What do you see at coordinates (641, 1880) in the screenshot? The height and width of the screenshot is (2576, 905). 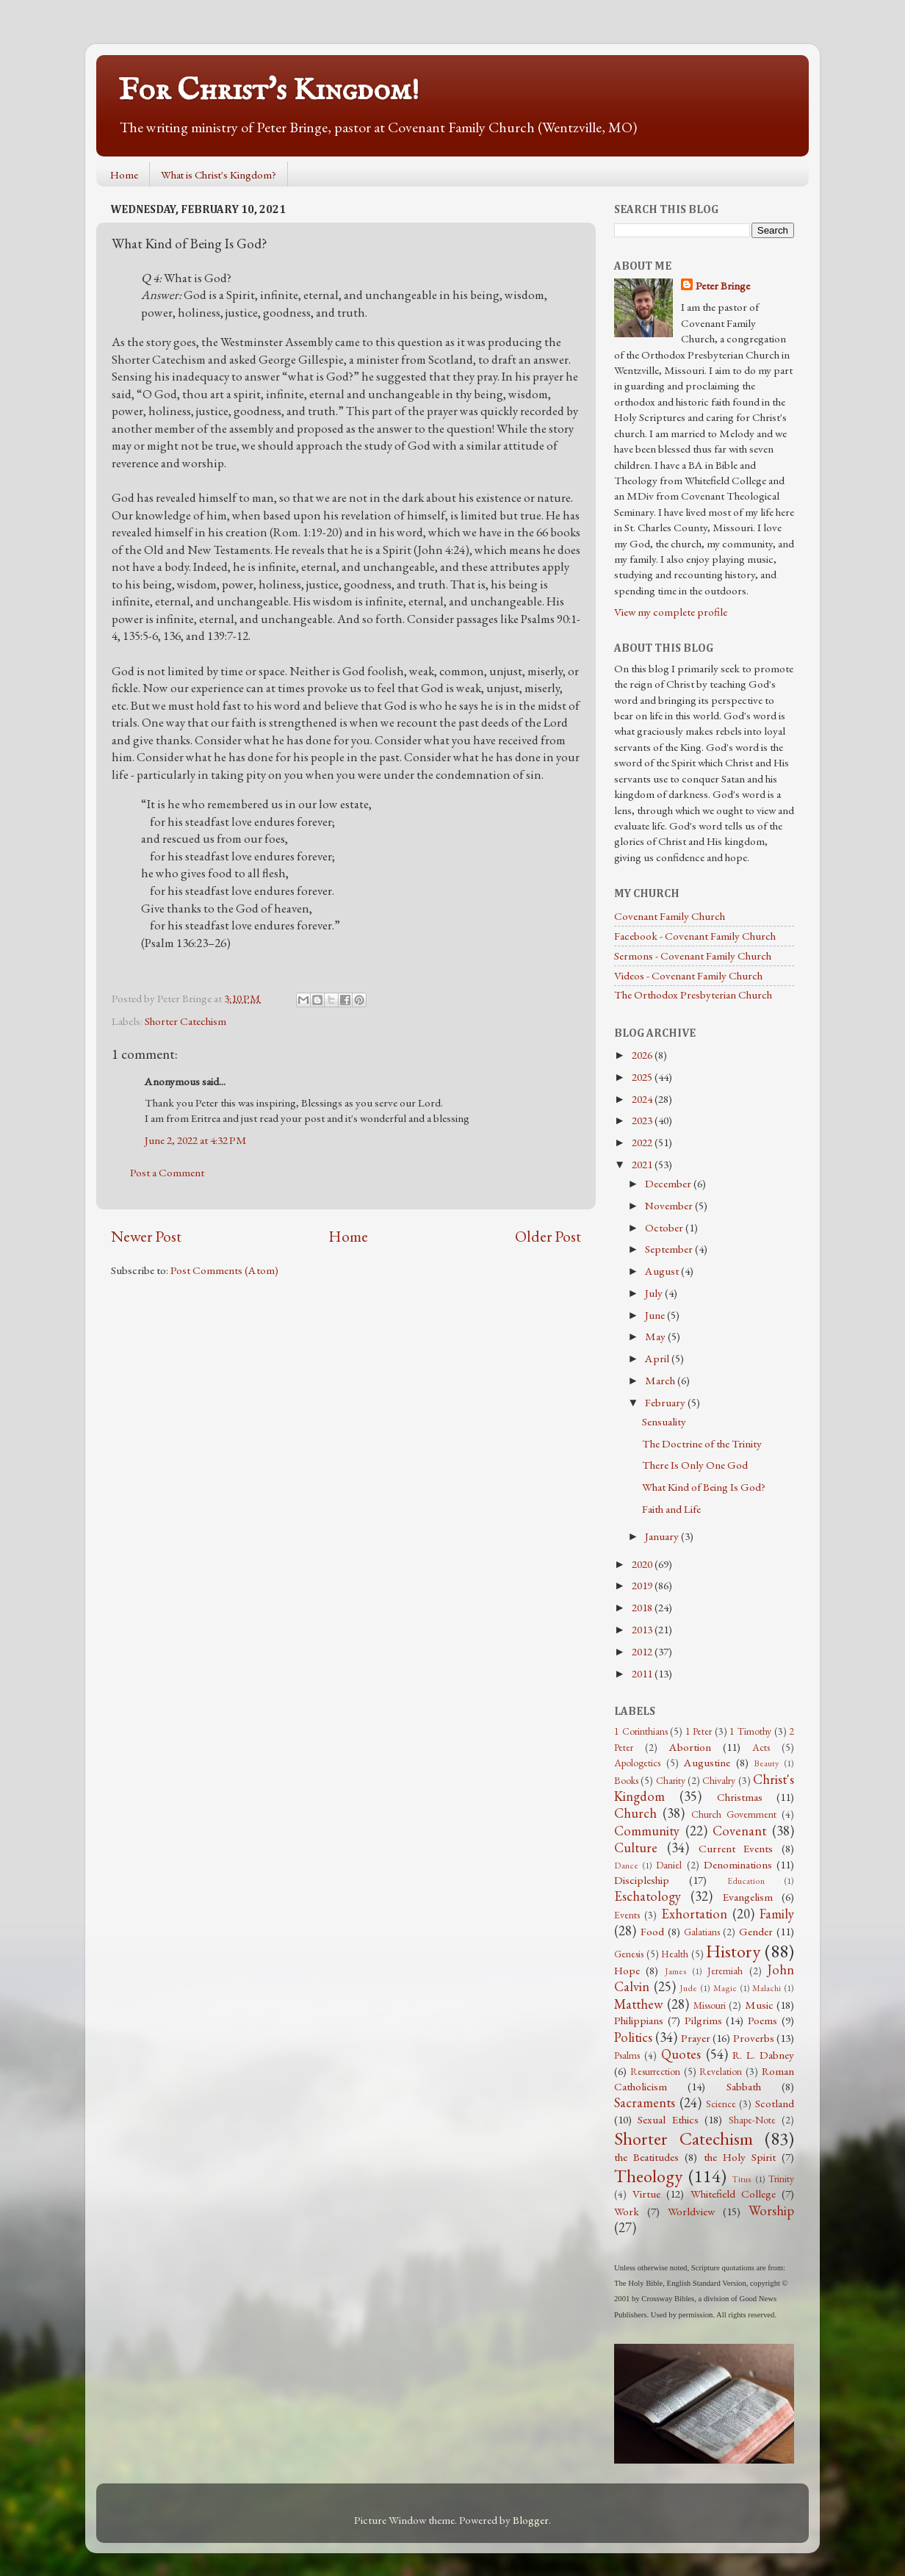 I see `Discipleship` at bounding box center [641, 1880].